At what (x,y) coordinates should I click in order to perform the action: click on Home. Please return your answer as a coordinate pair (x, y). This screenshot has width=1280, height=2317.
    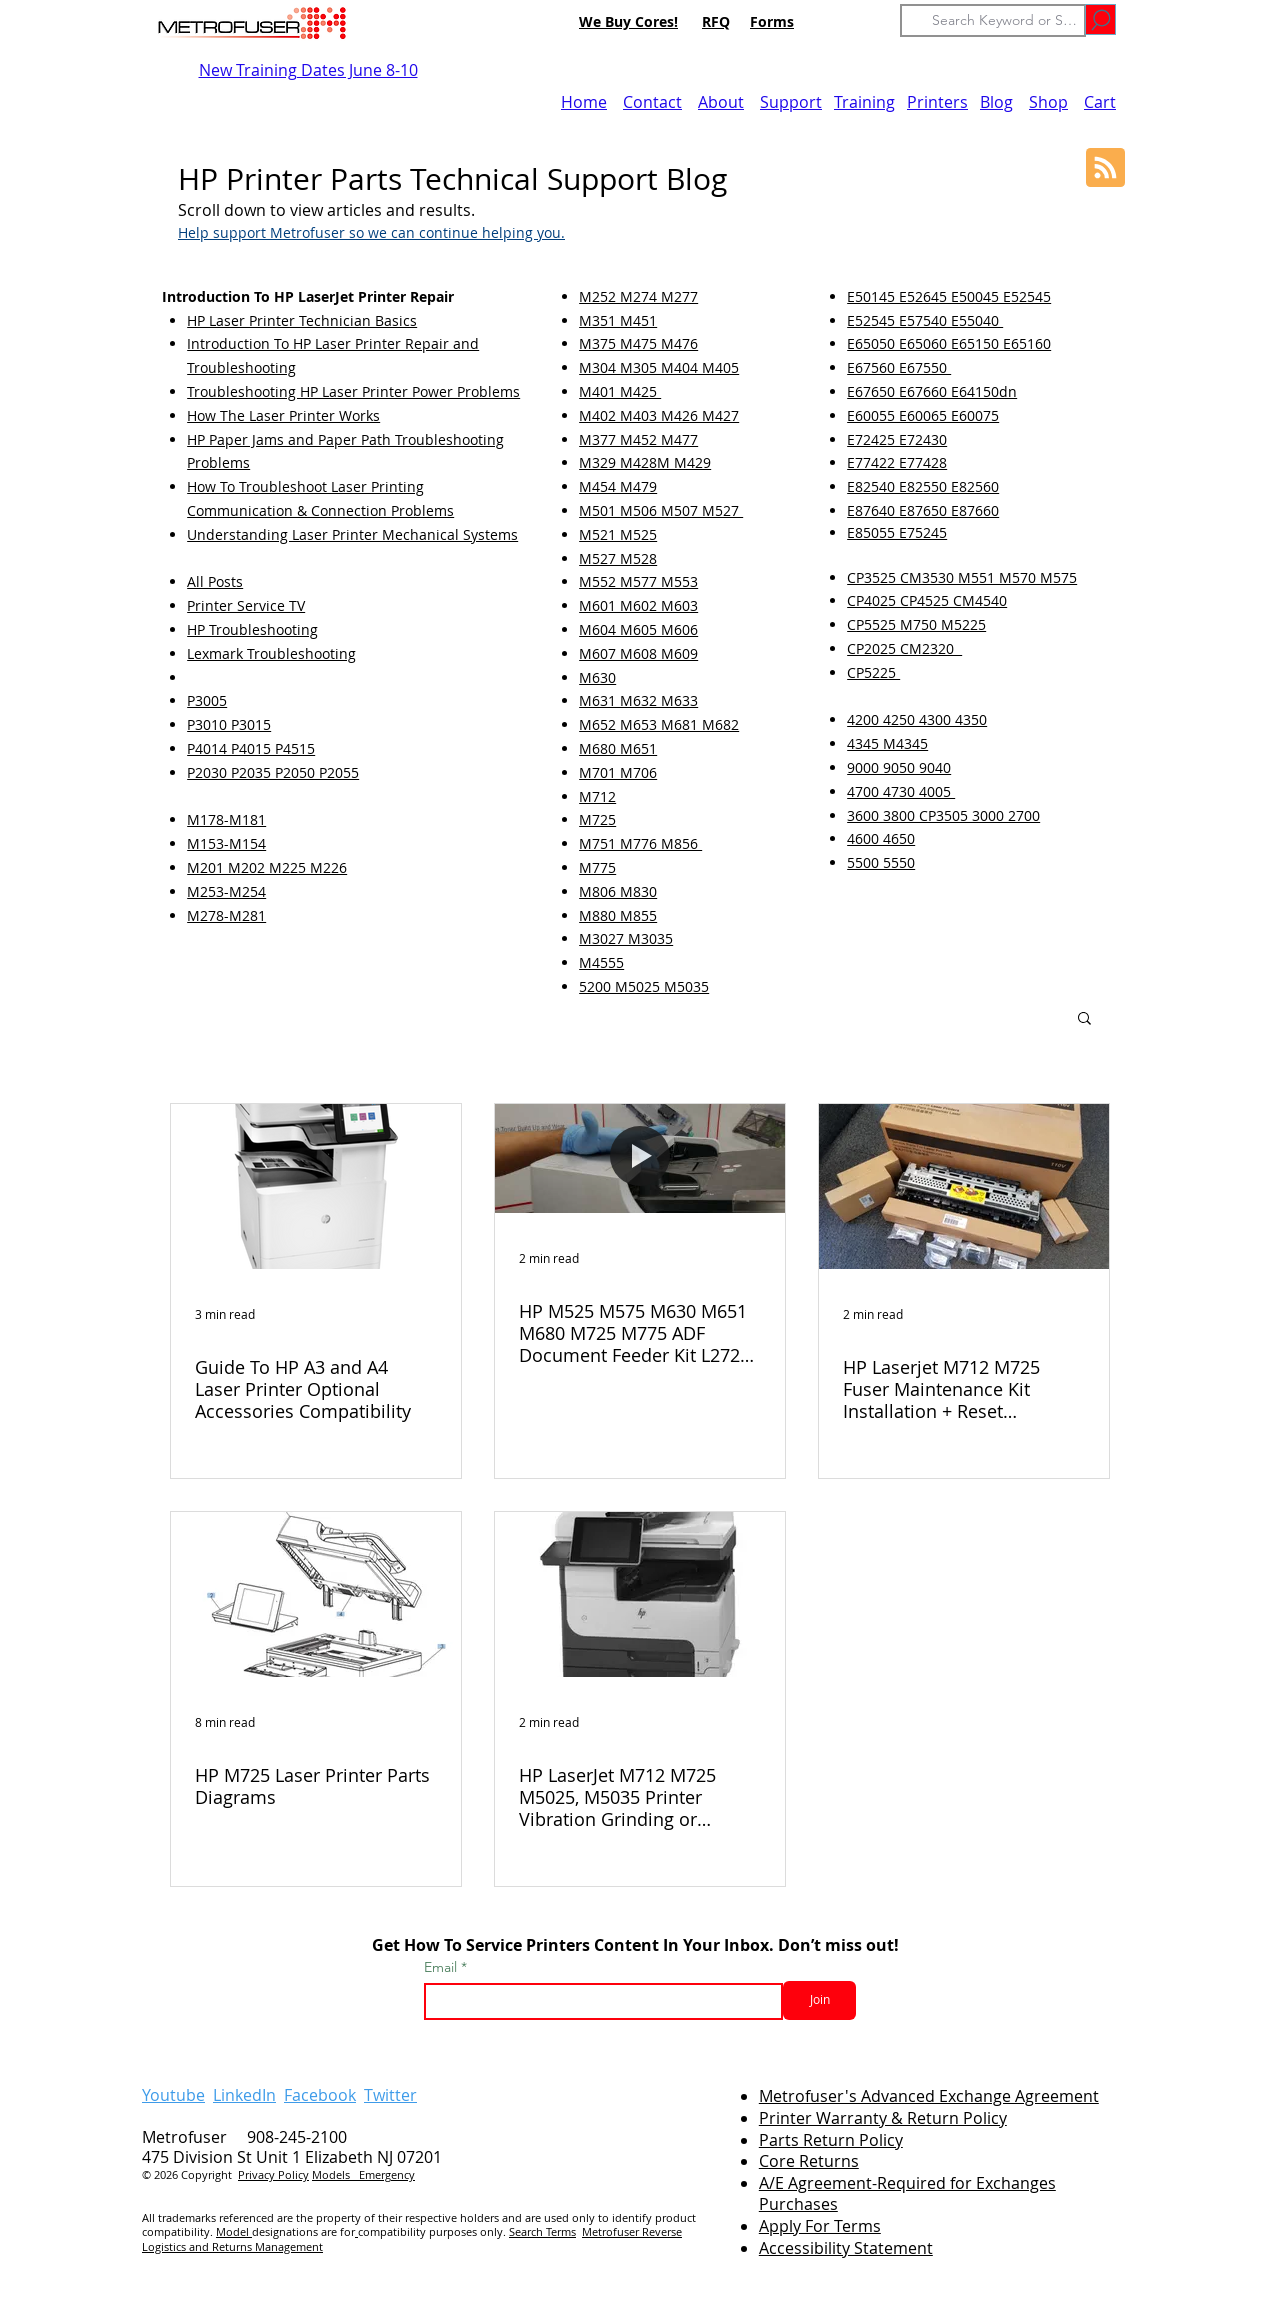
    Looking at the image, I should click on (584, 102).